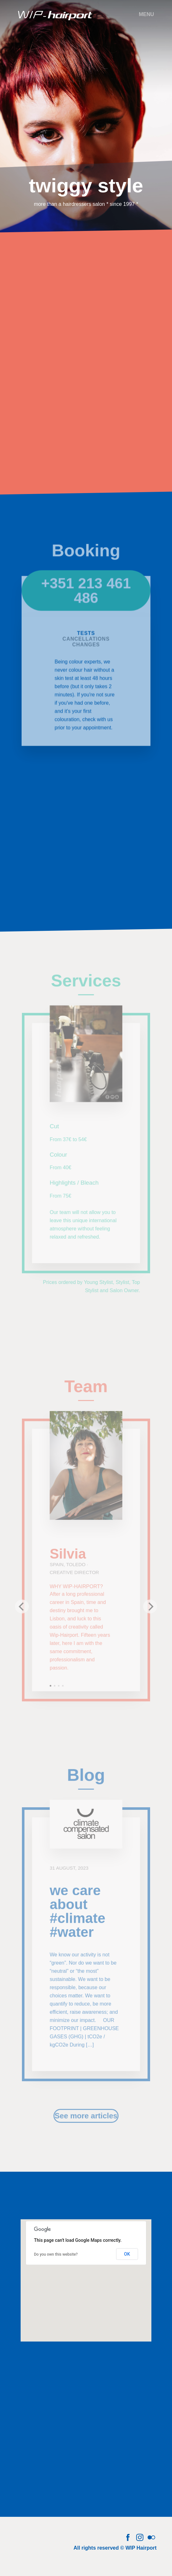  I want to click on Do you own this website?, so click(56, 2254).